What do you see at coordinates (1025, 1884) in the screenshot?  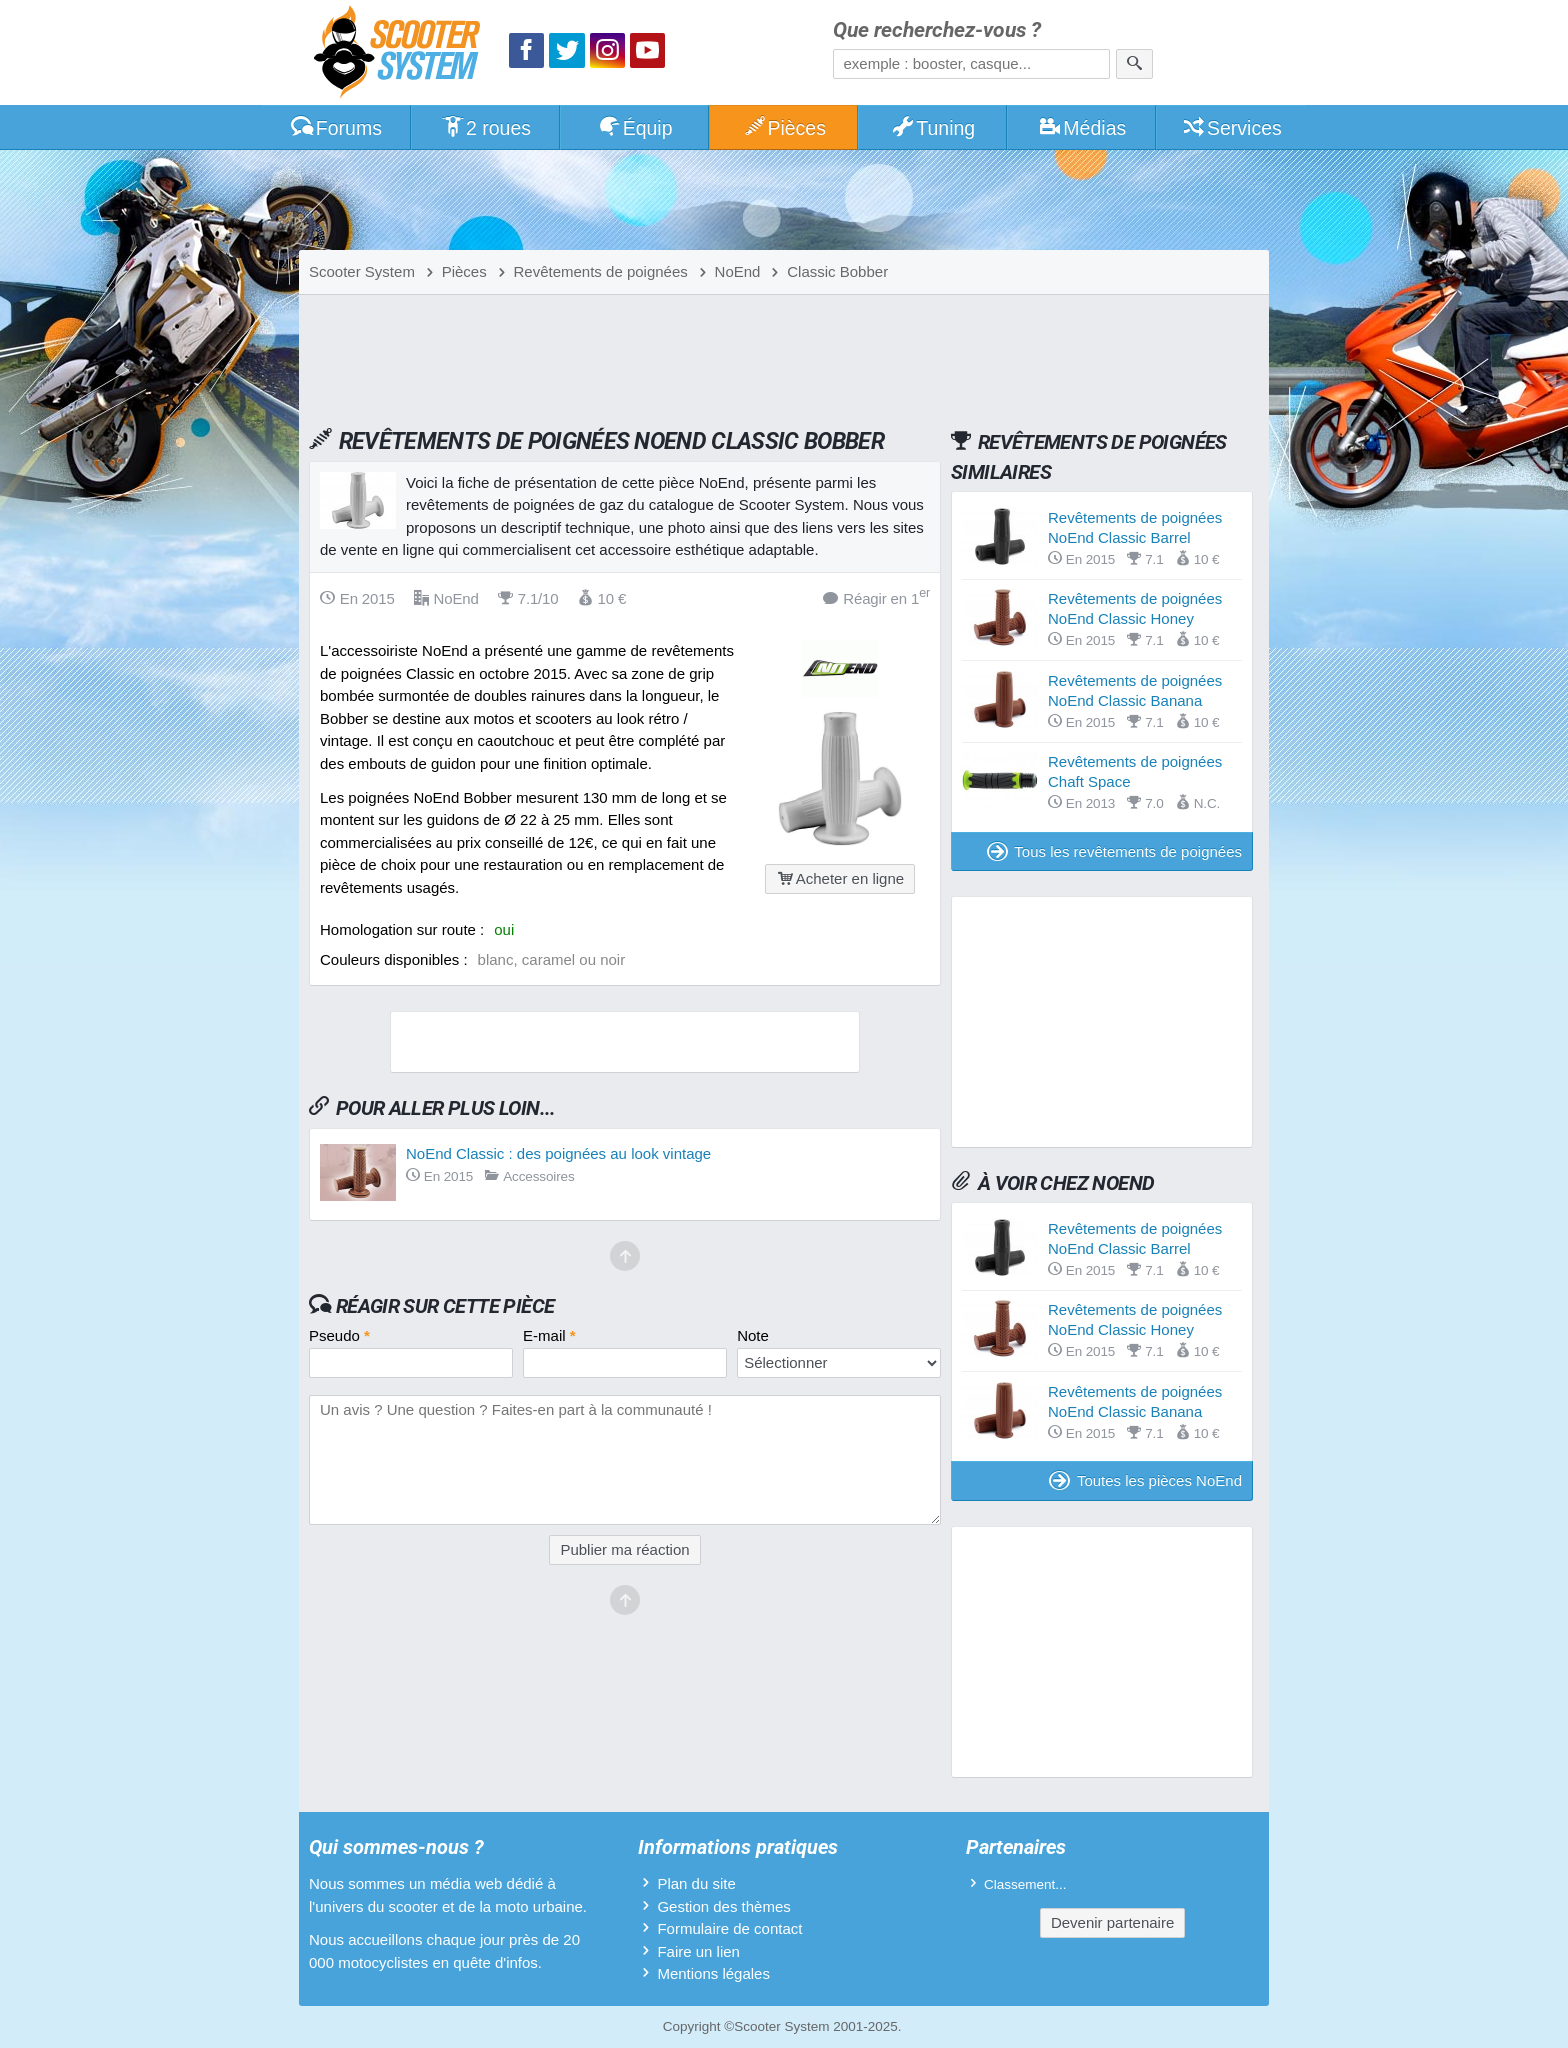 I see `Classement...` at bounding box center [1025, 1884].